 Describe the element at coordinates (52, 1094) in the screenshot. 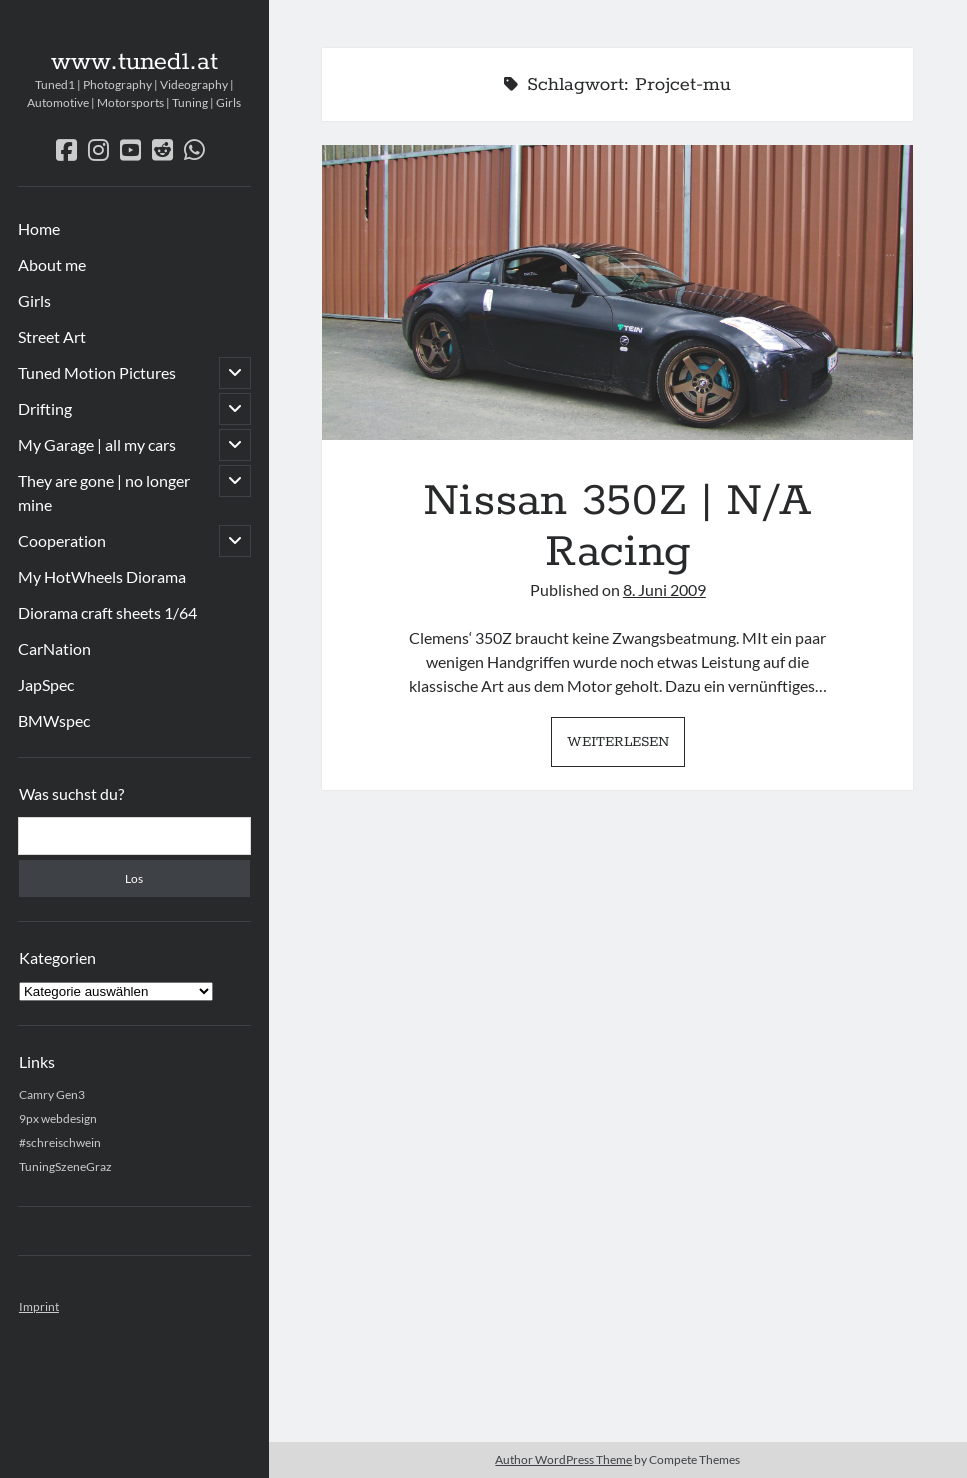

I see `Camry Gen3` at that location.